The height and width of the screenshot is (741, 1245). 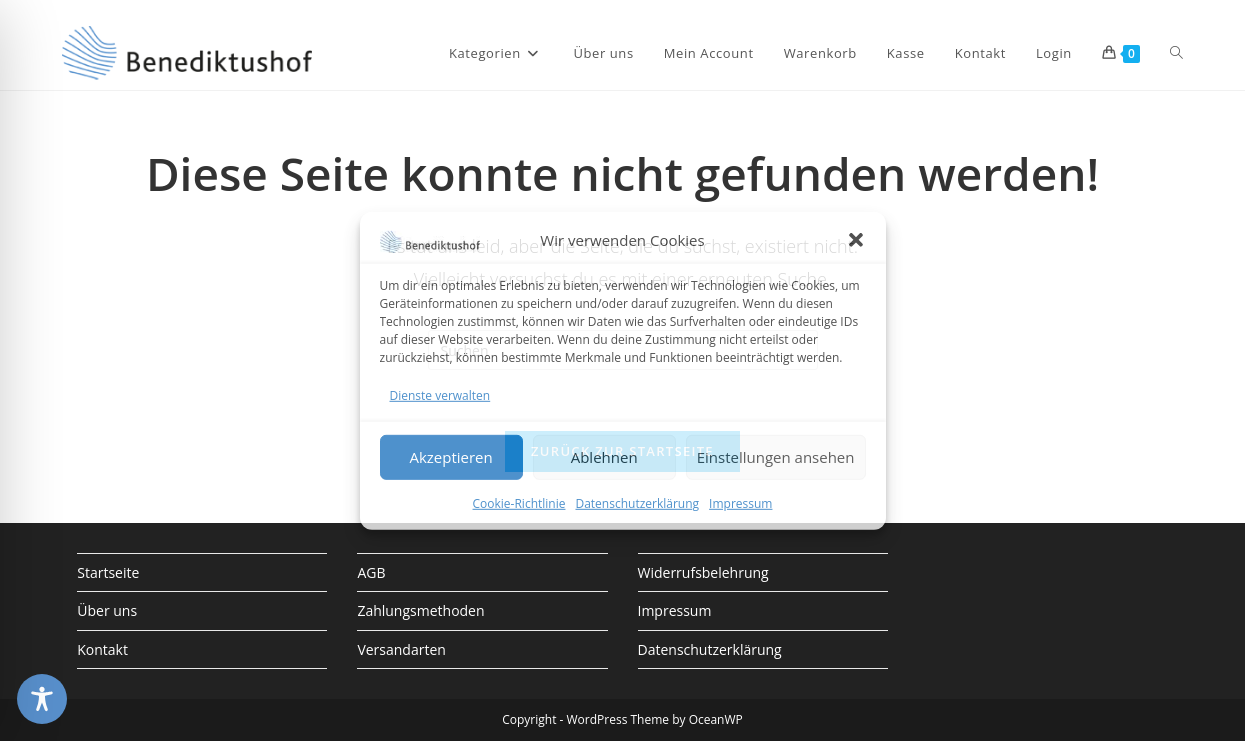 I want to click on [button], so click(x=856, y=240).